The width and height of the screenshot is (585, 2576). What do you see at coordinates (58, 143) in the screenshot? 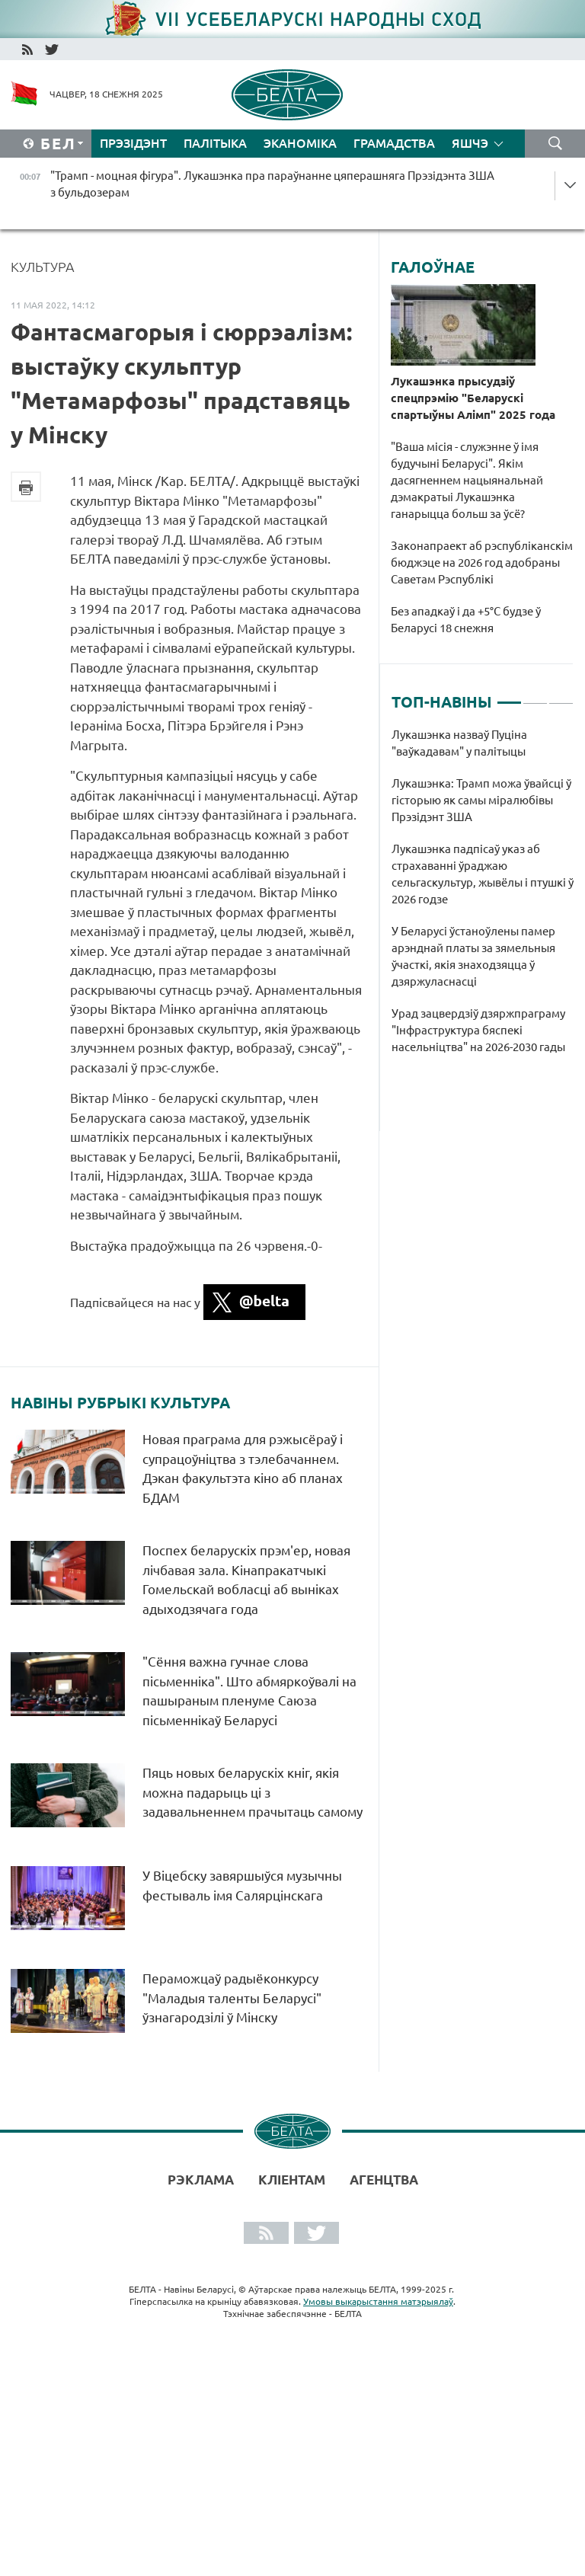
I see `Бел` at bounding box center [58, 143].